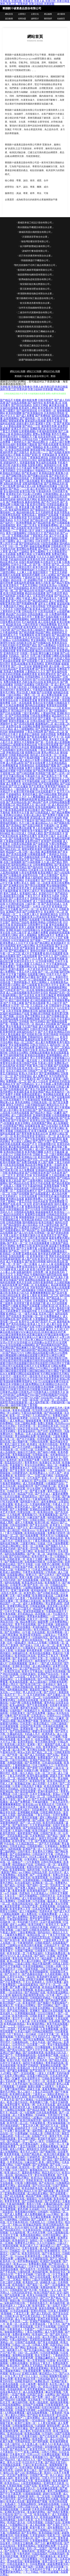 The width and height of the screenshot is (70, 2576). I want to click on 无码在线播放三级, so click(18, 1835).